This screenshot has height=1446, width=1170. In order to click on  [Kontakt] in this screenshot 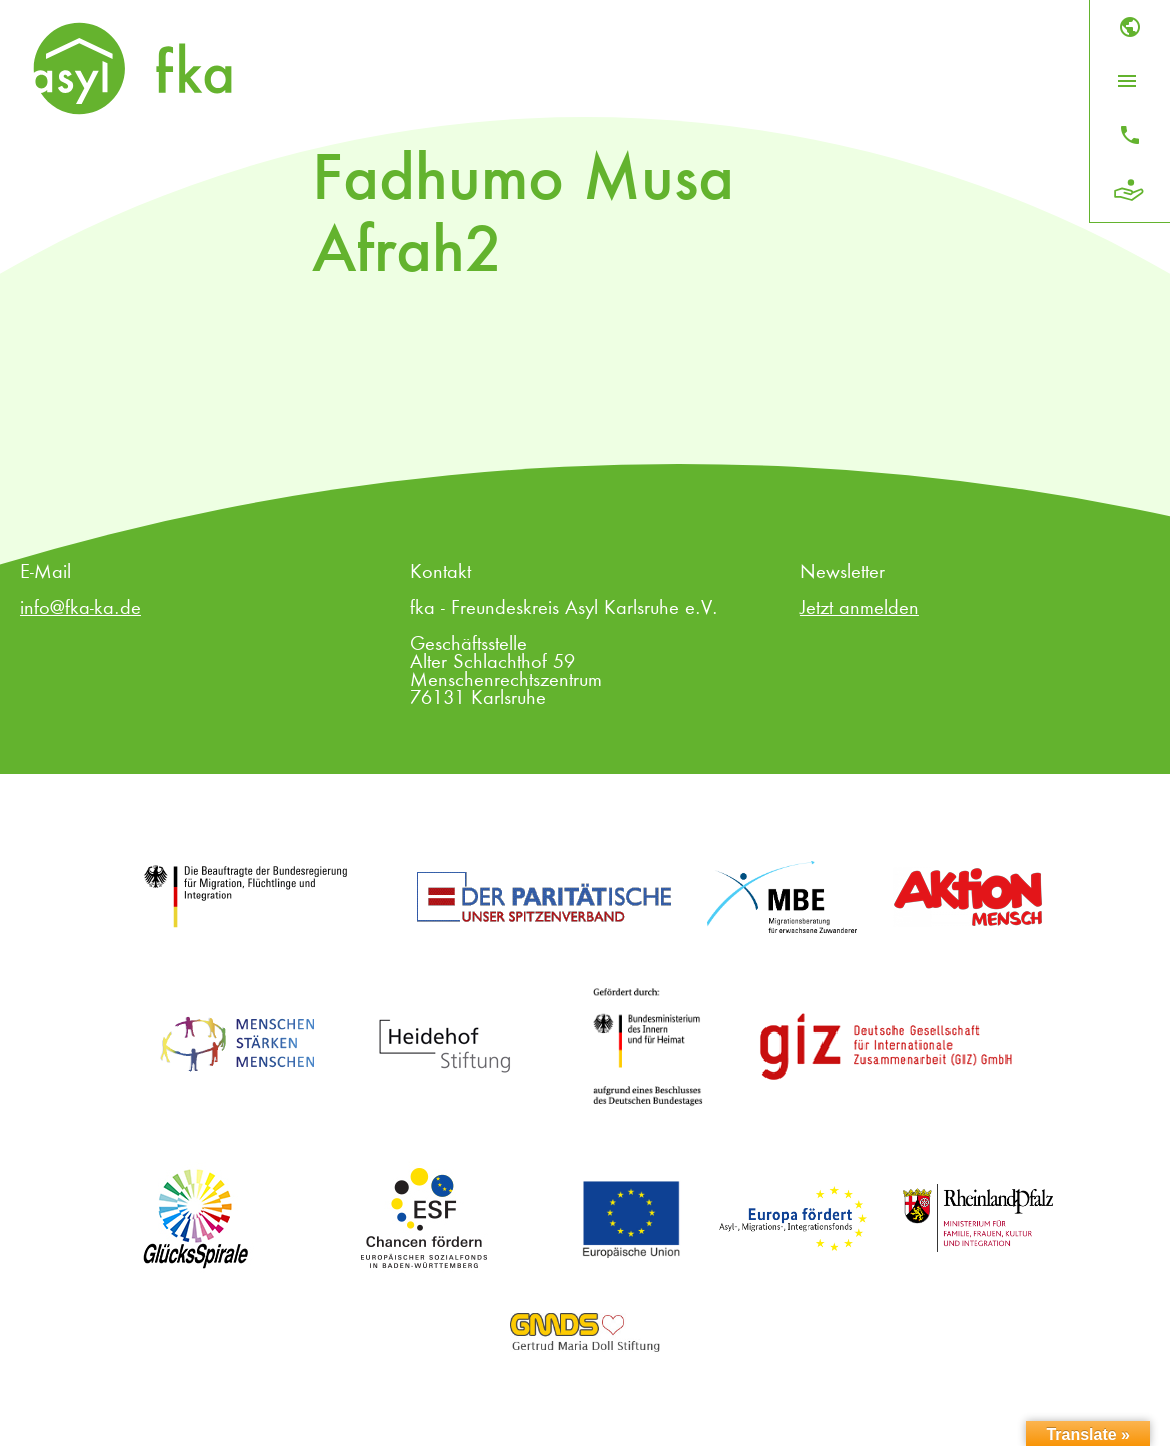, I will do `click(1130, 135)`.